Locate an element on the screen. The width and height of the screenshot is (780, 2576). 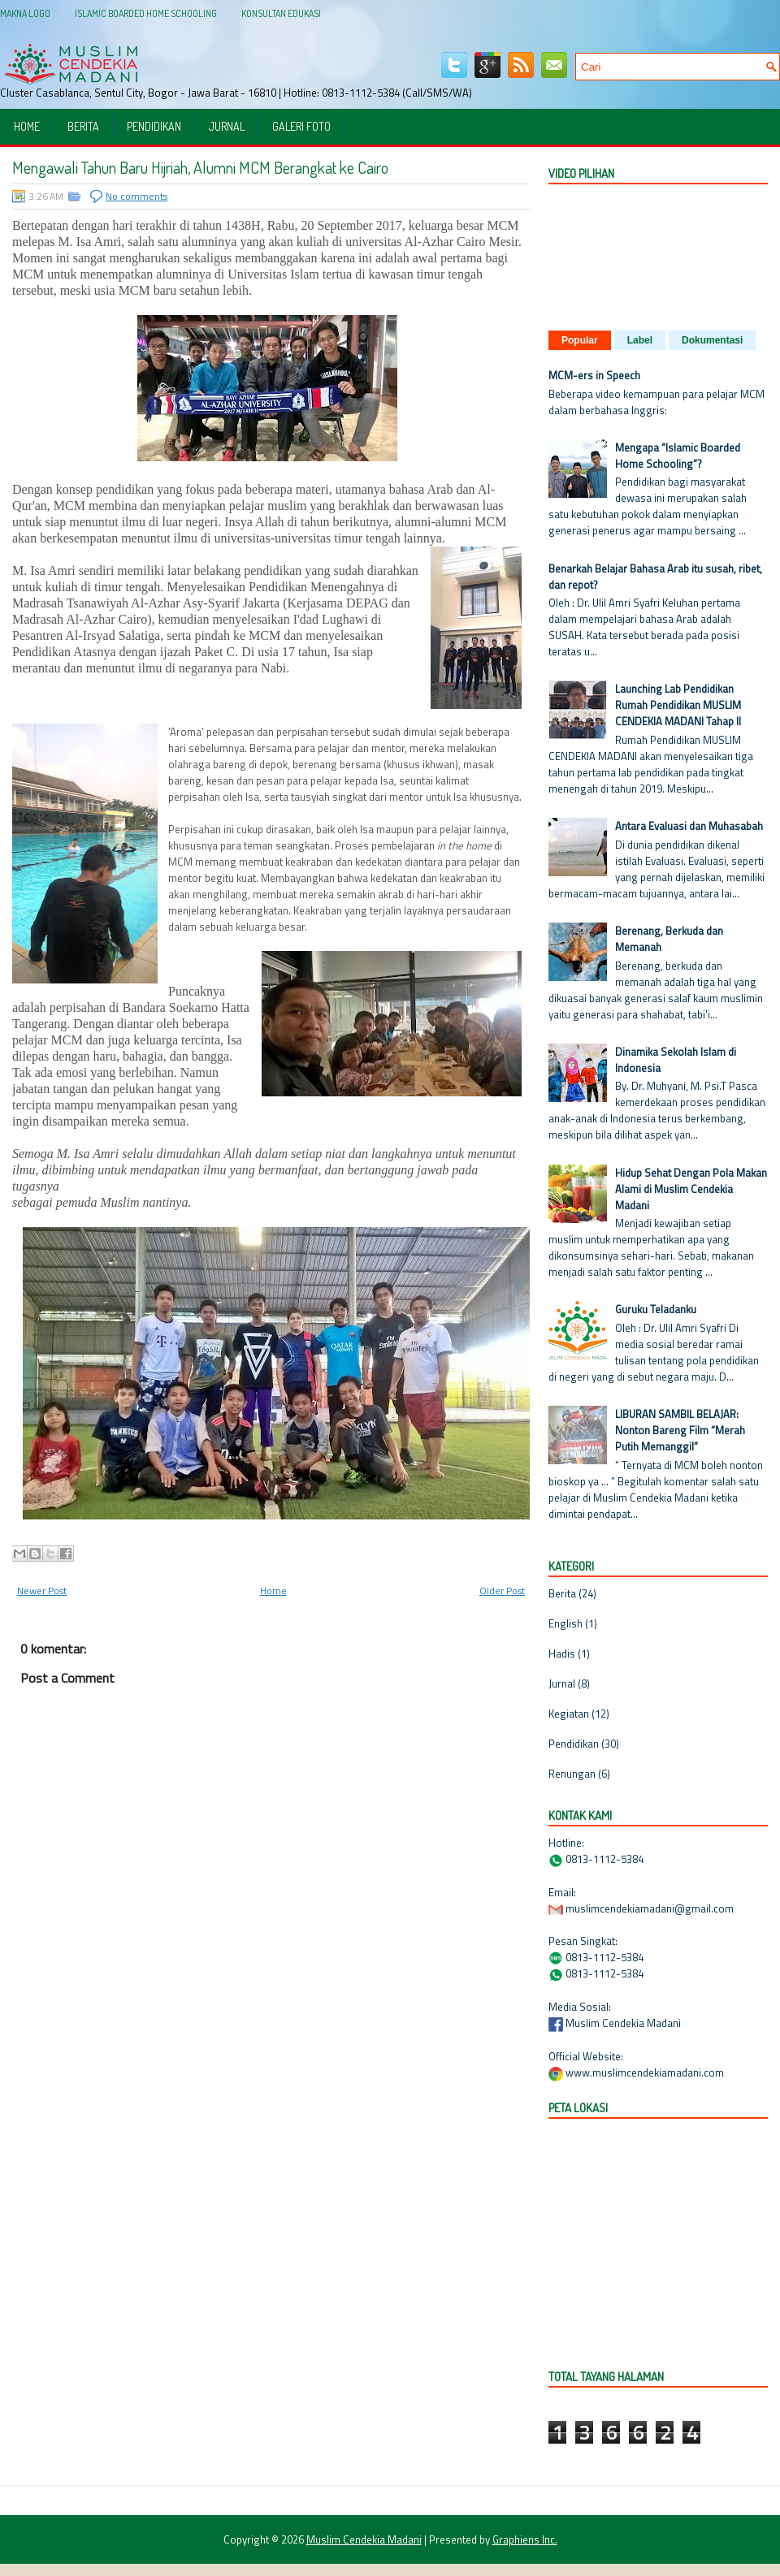
Hadis is located at coordinates (561, 1653).